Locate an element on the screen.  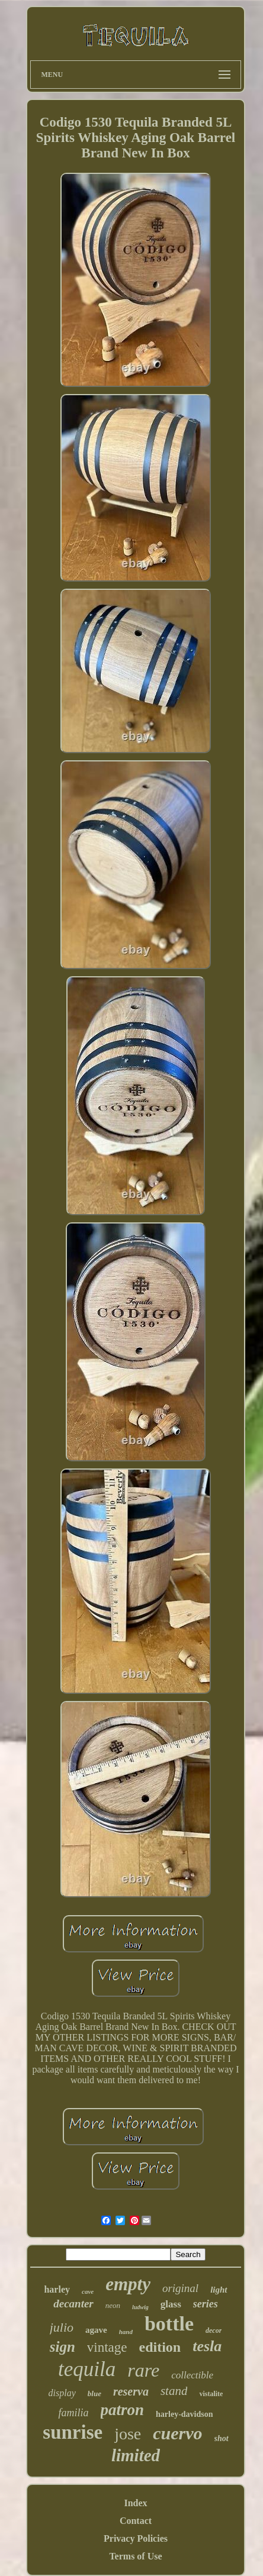
original is located at coordinates (180, 2288).